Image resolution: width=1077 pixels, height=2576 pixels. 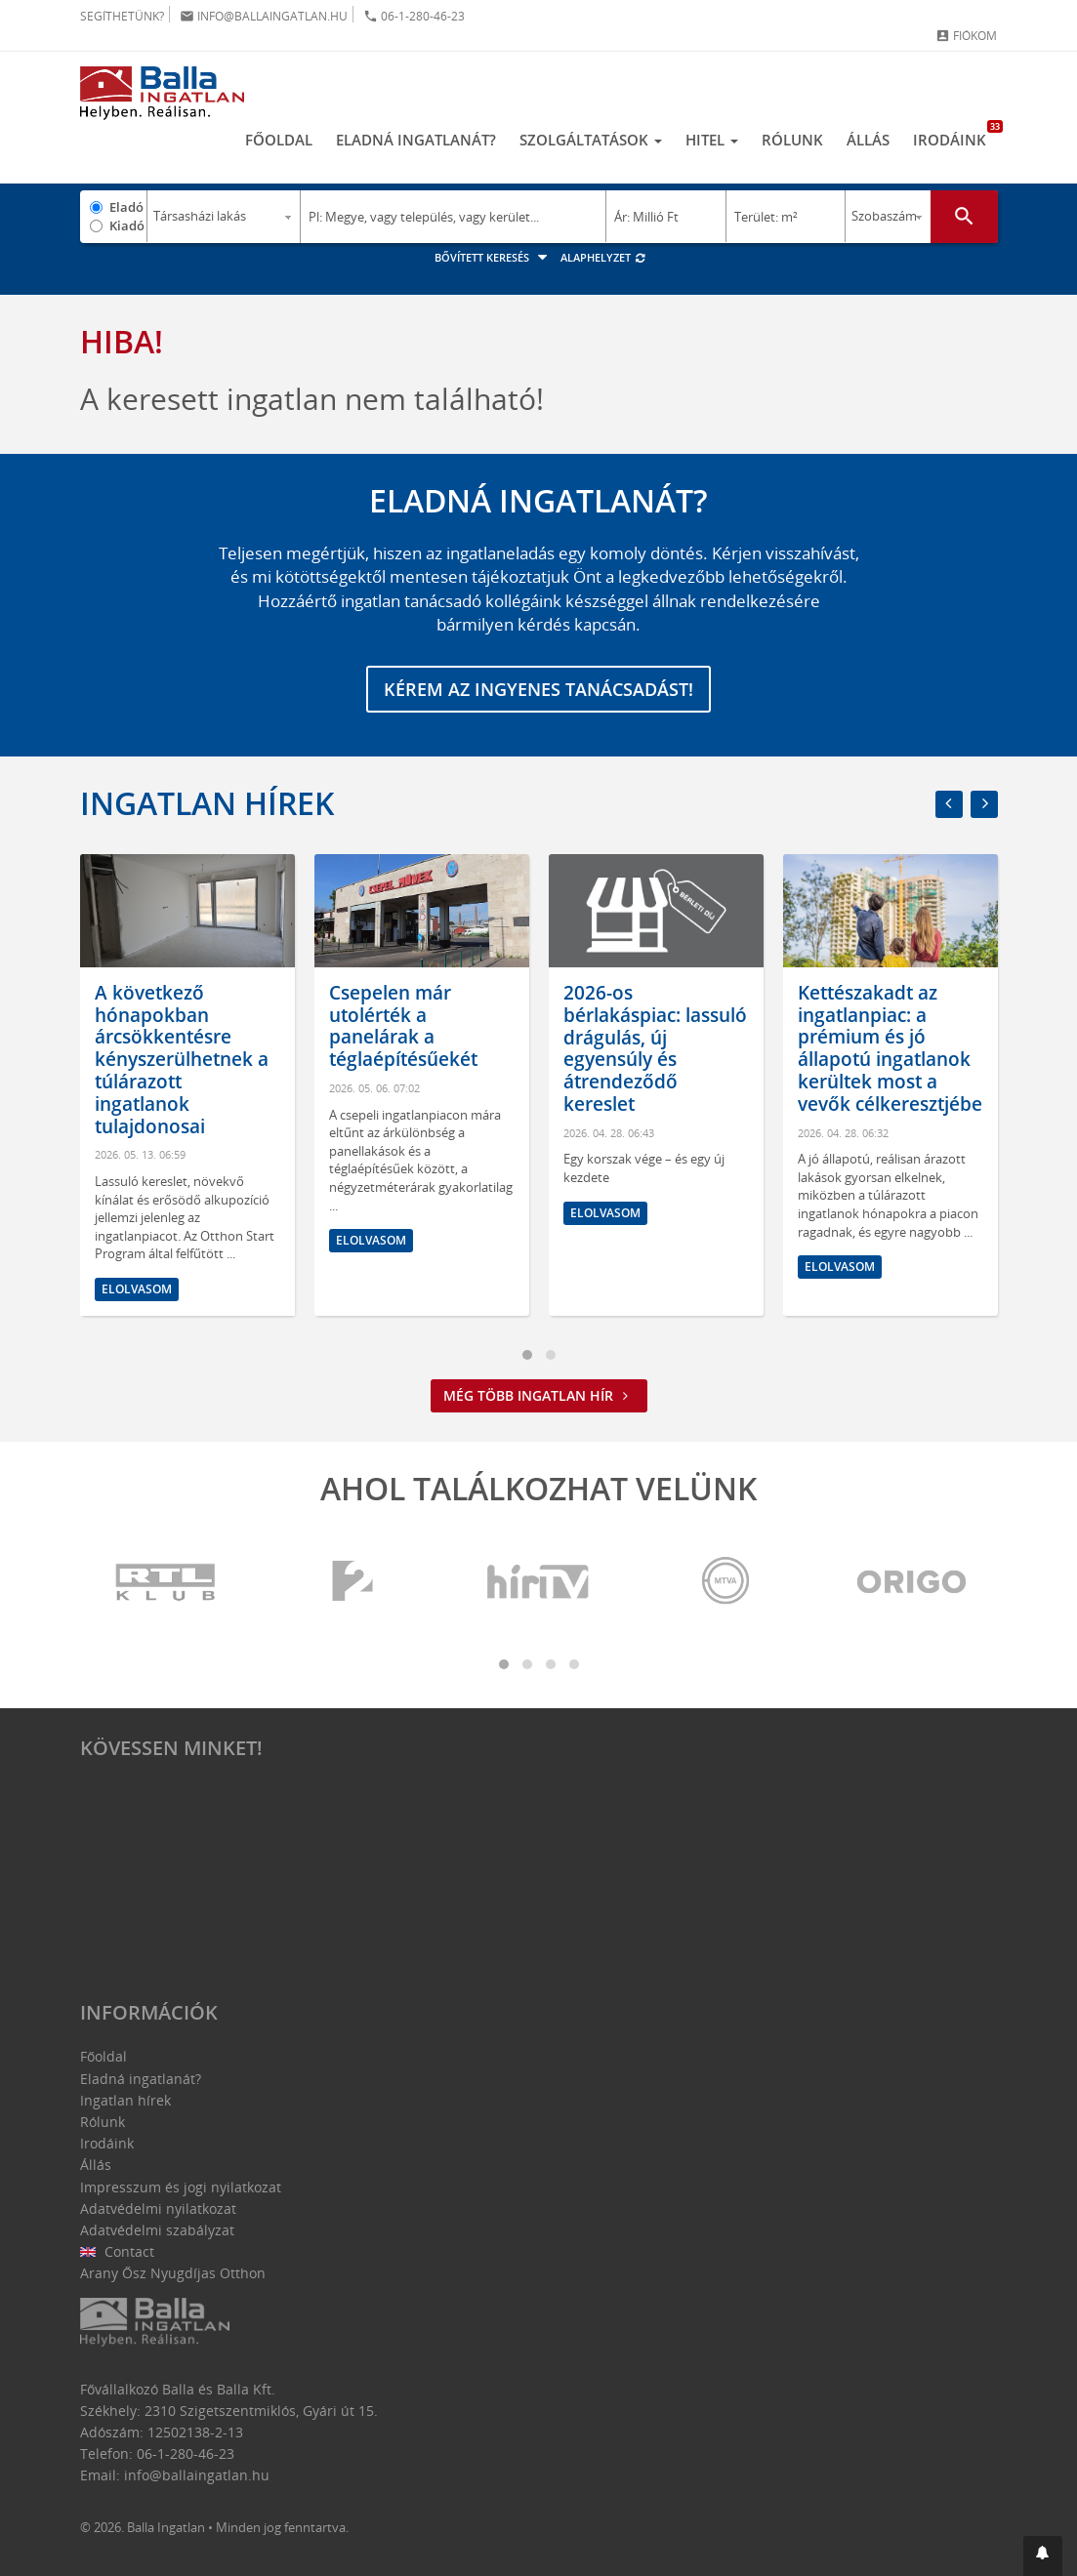 What do you see at coordinates (180, 2187) in the screenshot?
I see `Impresszum és jogi nyilatkozat` at bounding box center [180, 2187].